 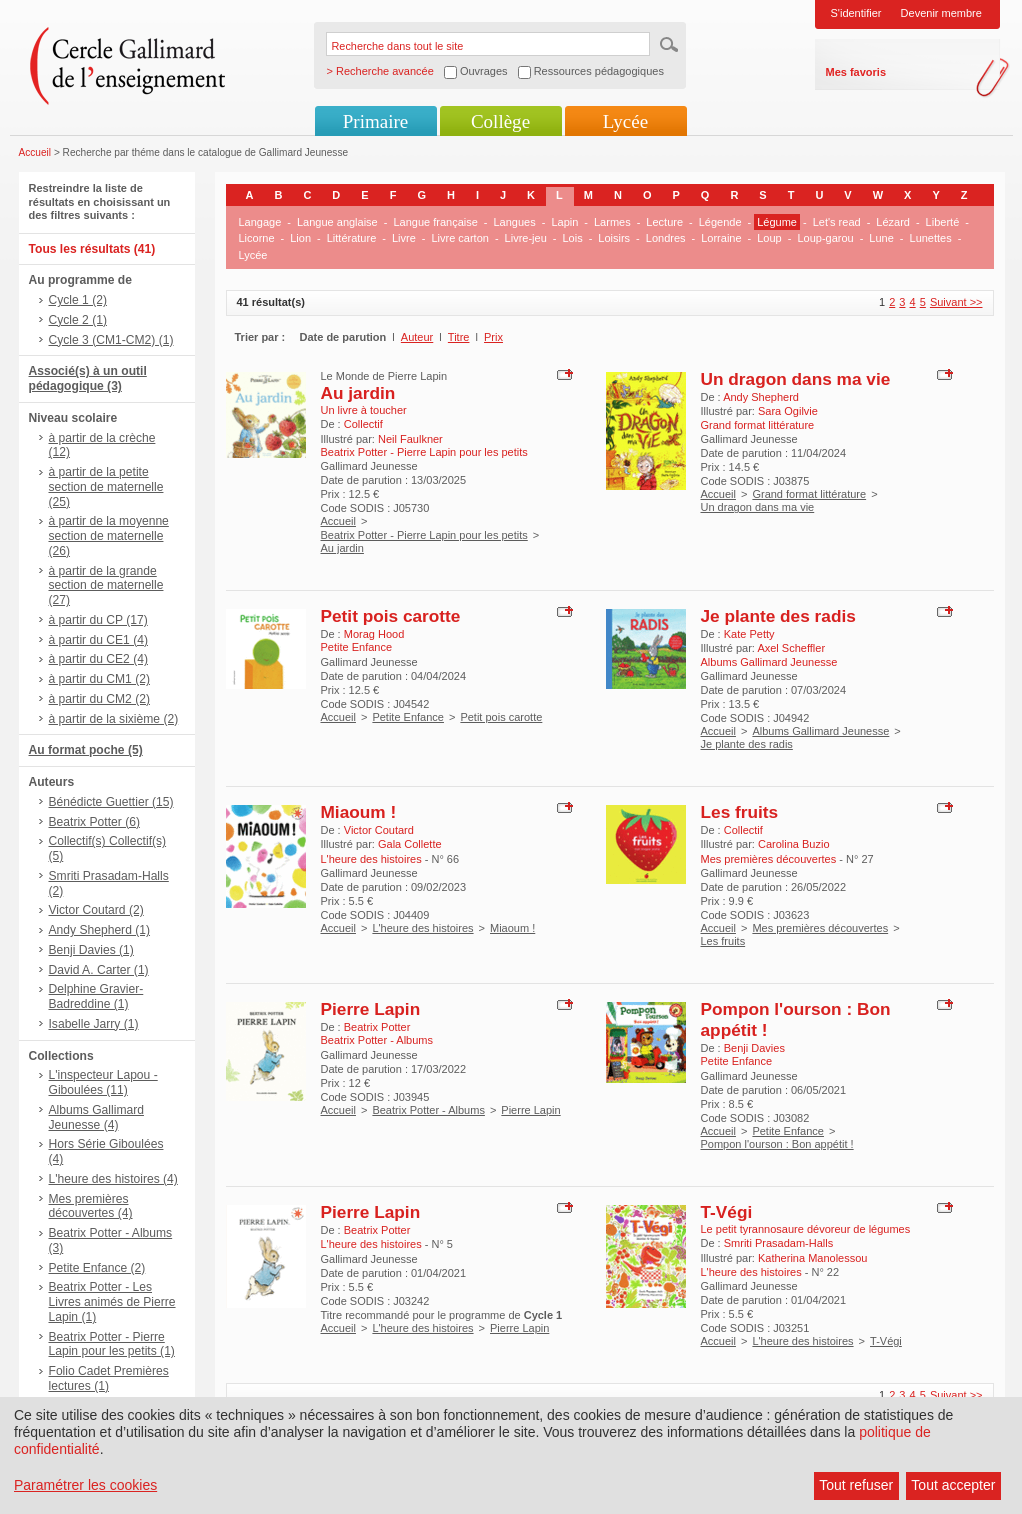 What do you see at coordinates (111, 802) in the screenshot?
I see `Bénédicte Guettier (15)` at bounding box center [111, 802].